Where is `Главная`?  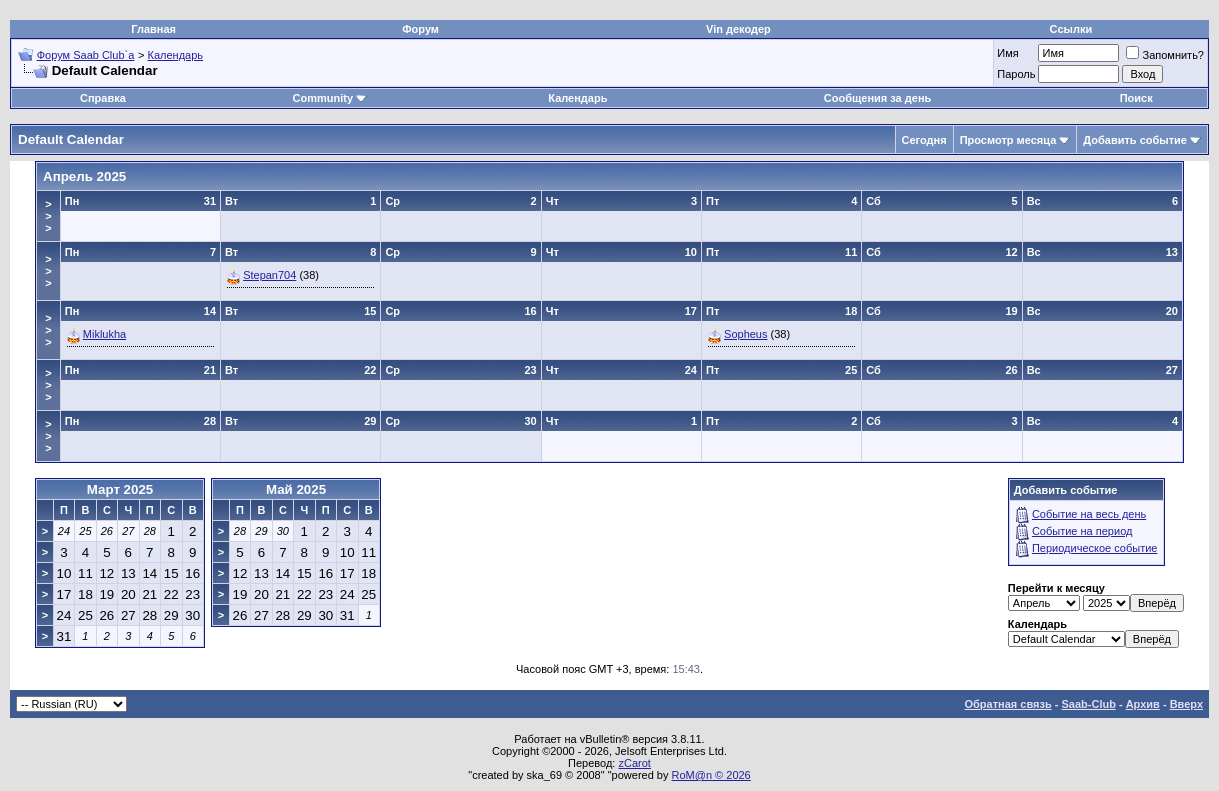
Главная is located at coordinates (153, 29).